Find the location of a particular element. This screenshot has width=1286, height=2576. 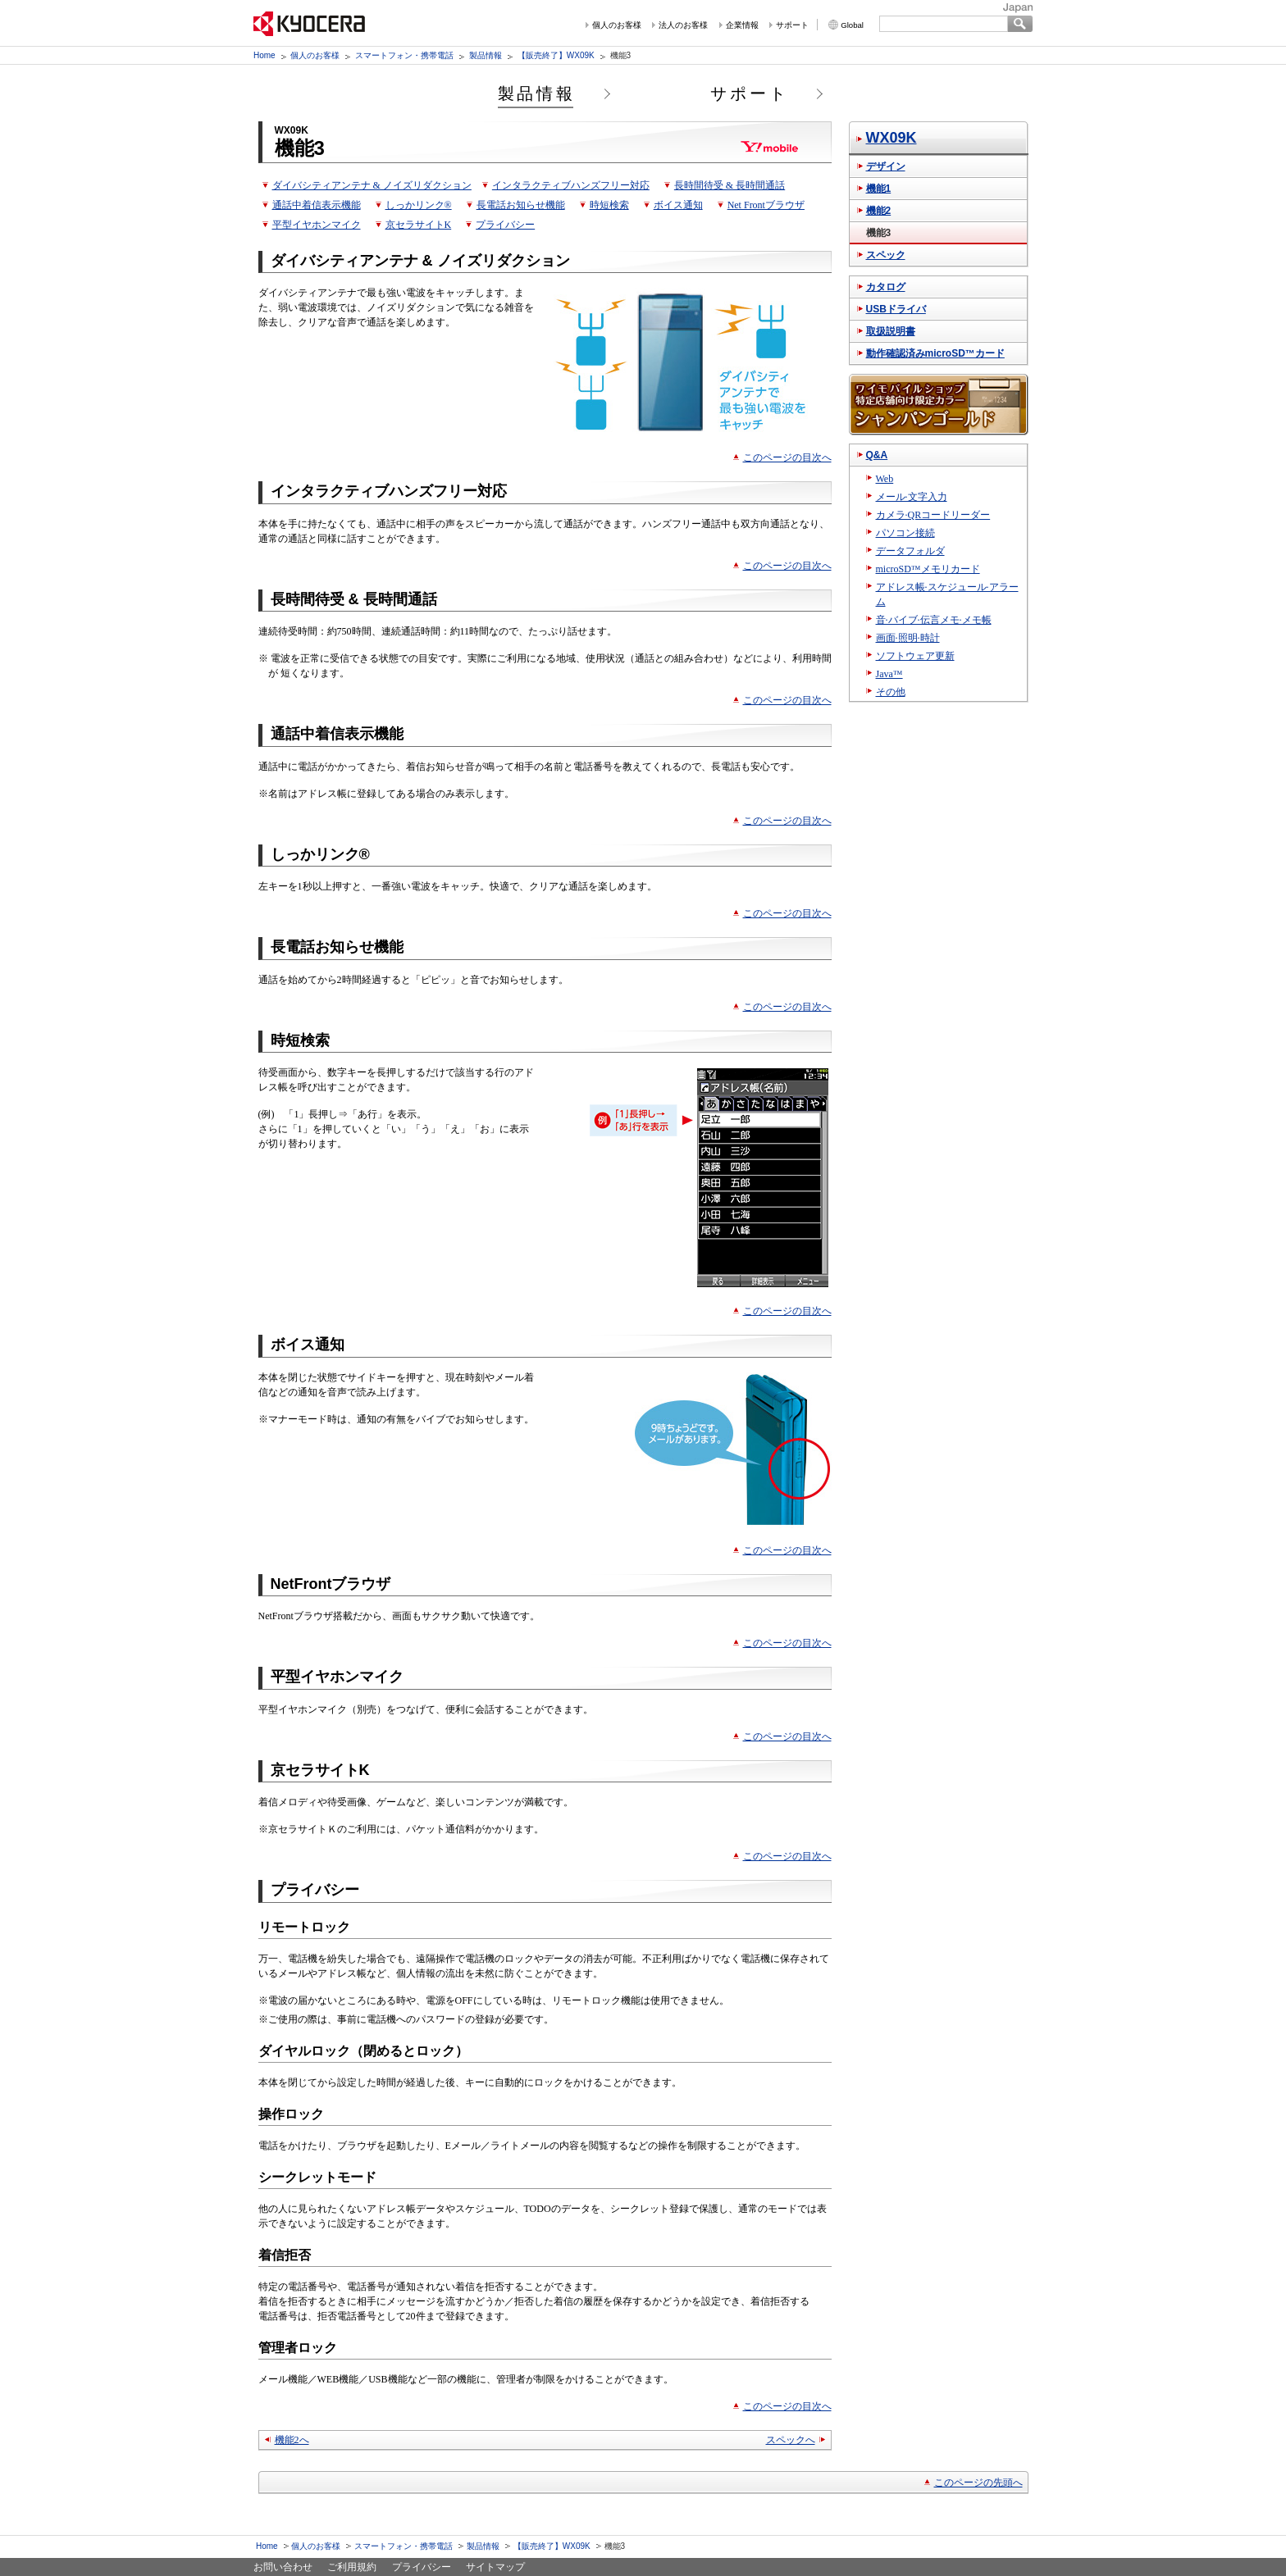

機能1 is located at coordinates (879, 188).